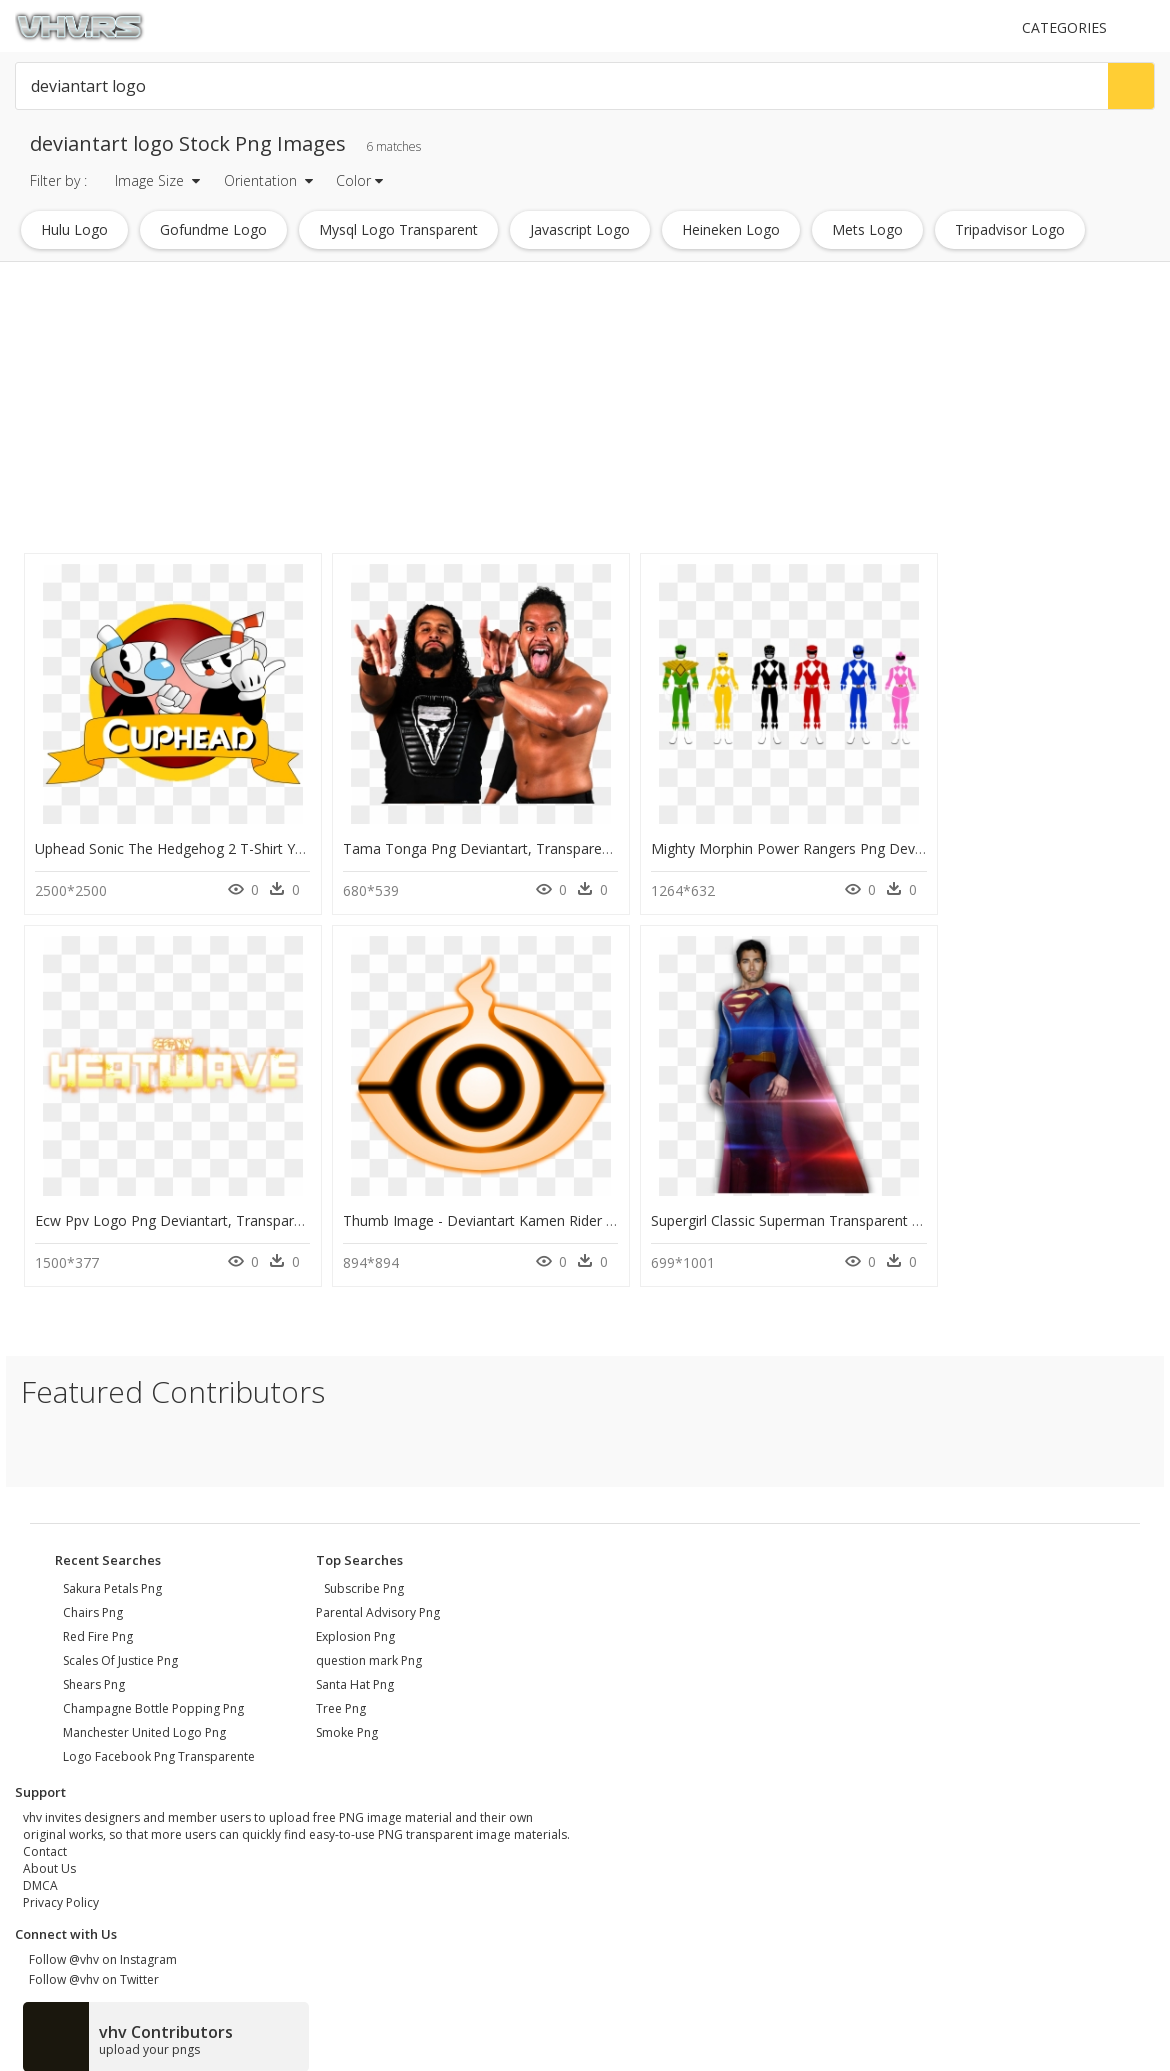  I want to click on About Us, so click(49, 1857).